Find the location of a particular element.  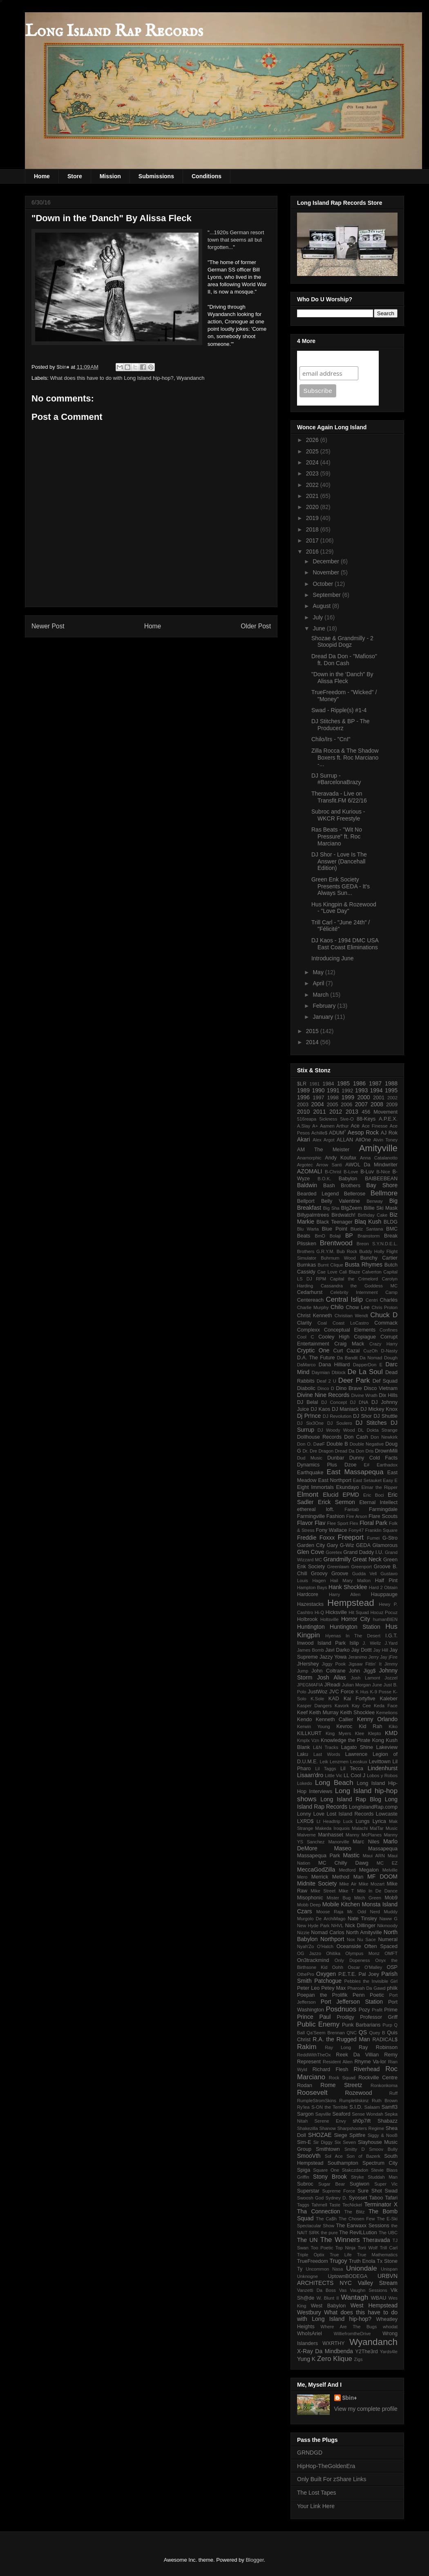

Top Ninja is located at coordinates (345, 2247).